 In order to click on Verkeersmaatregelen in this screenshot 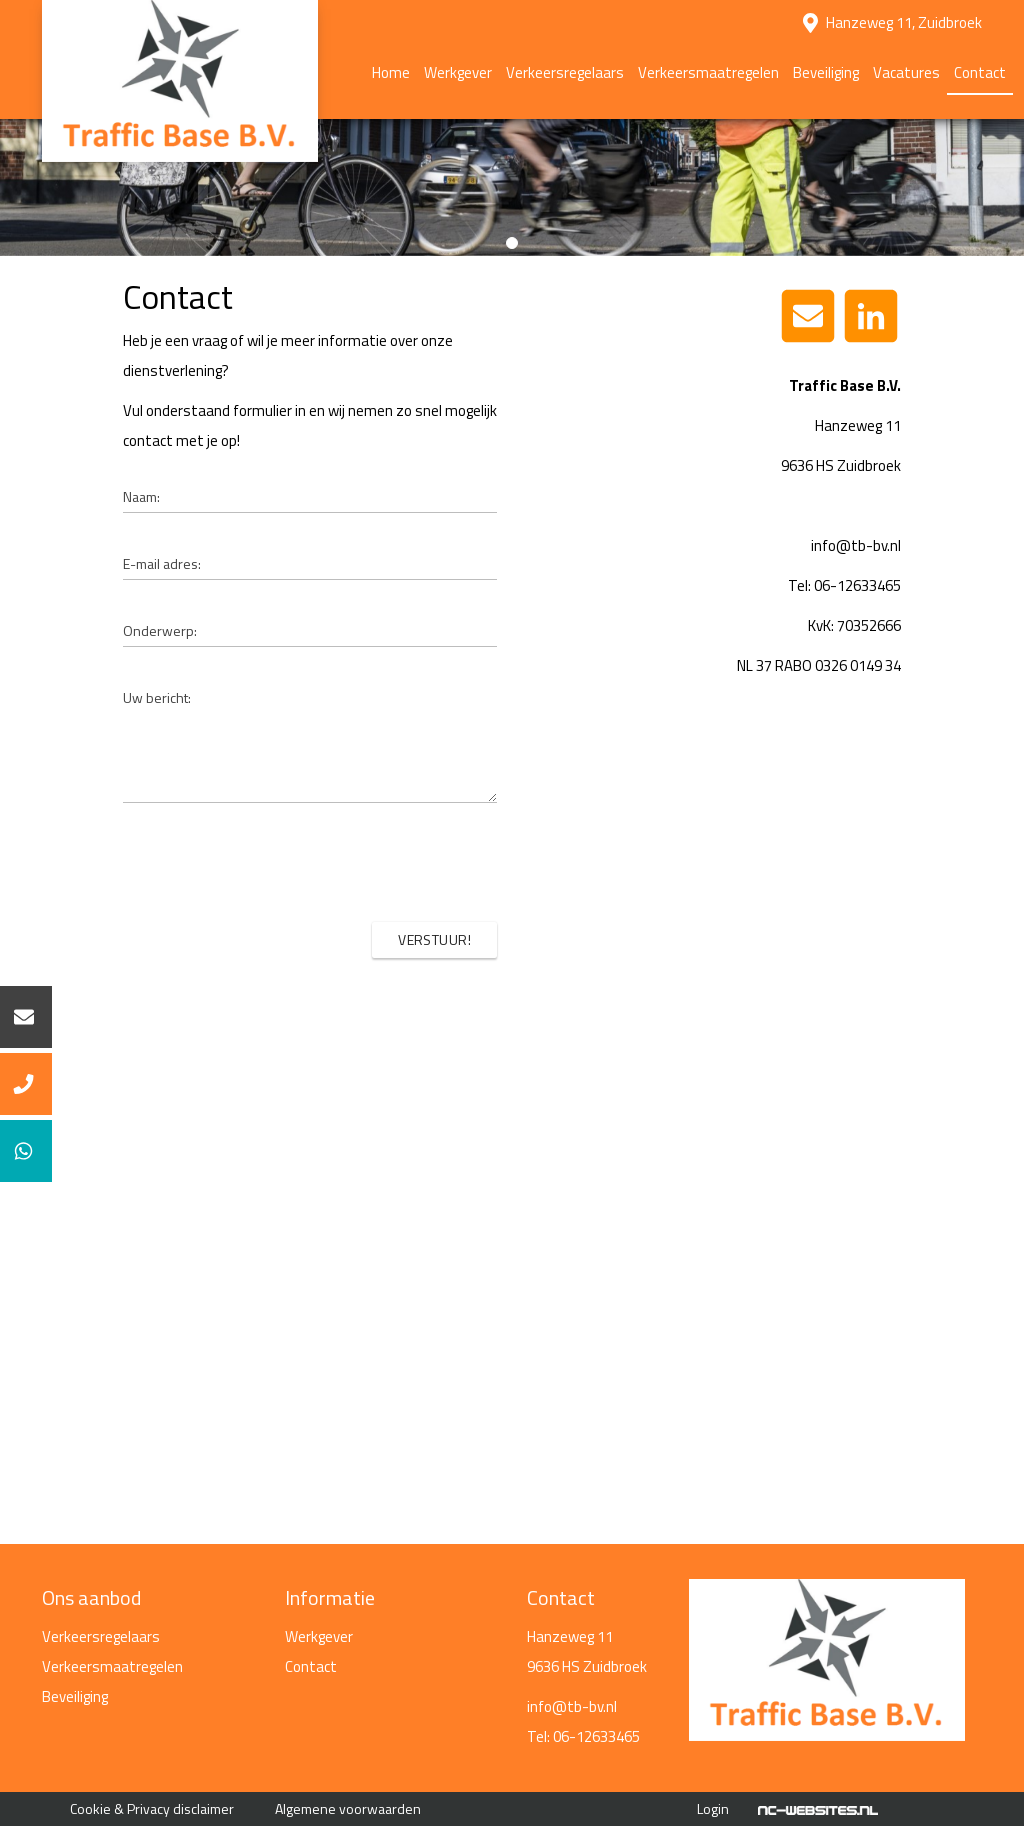, I will do `click(708, 72)`.